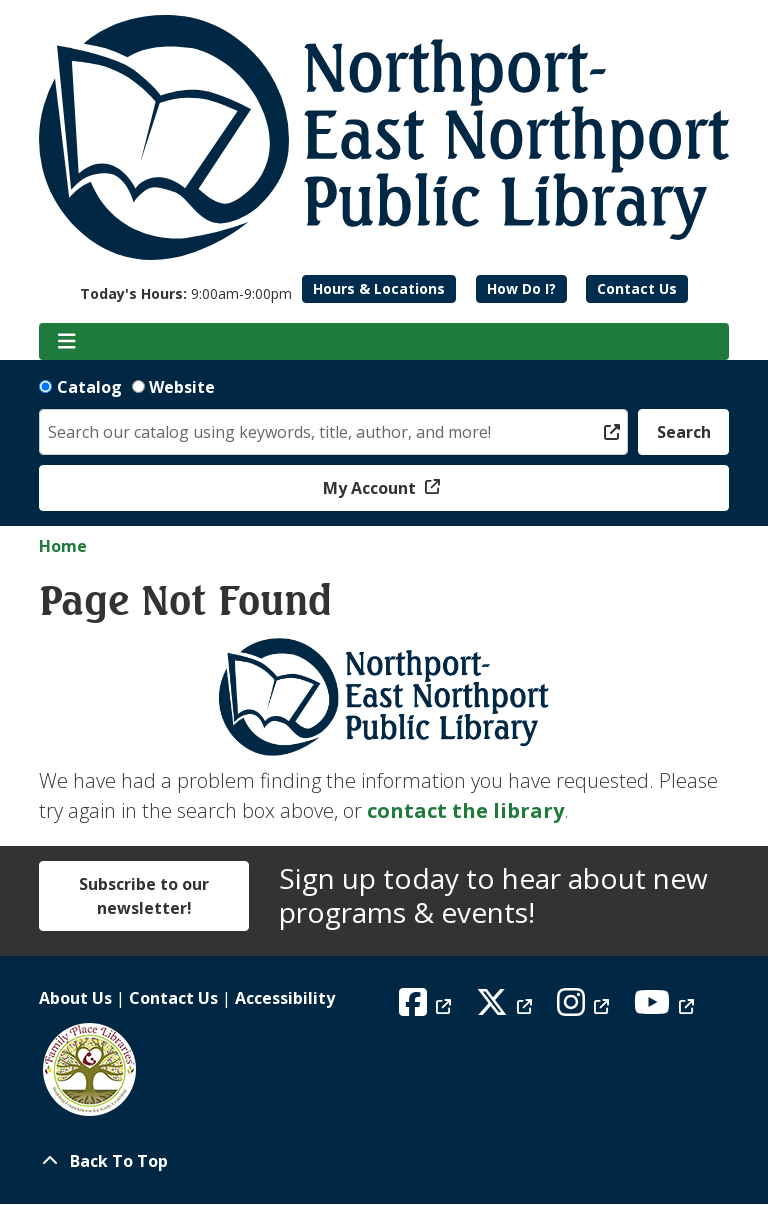 The image size is (768, 1205). I want to click on How Do I?, so click(521, 288).